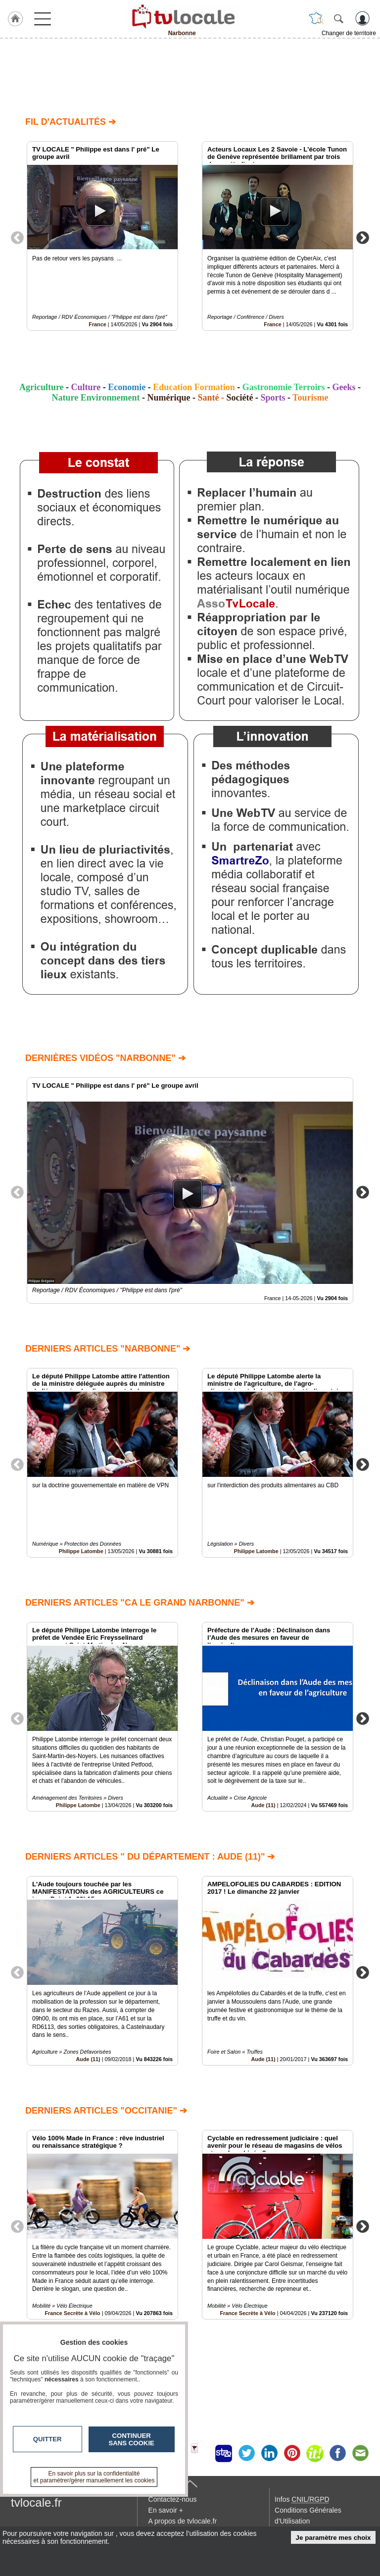  I want to click on Infos, so click(302, 2499).